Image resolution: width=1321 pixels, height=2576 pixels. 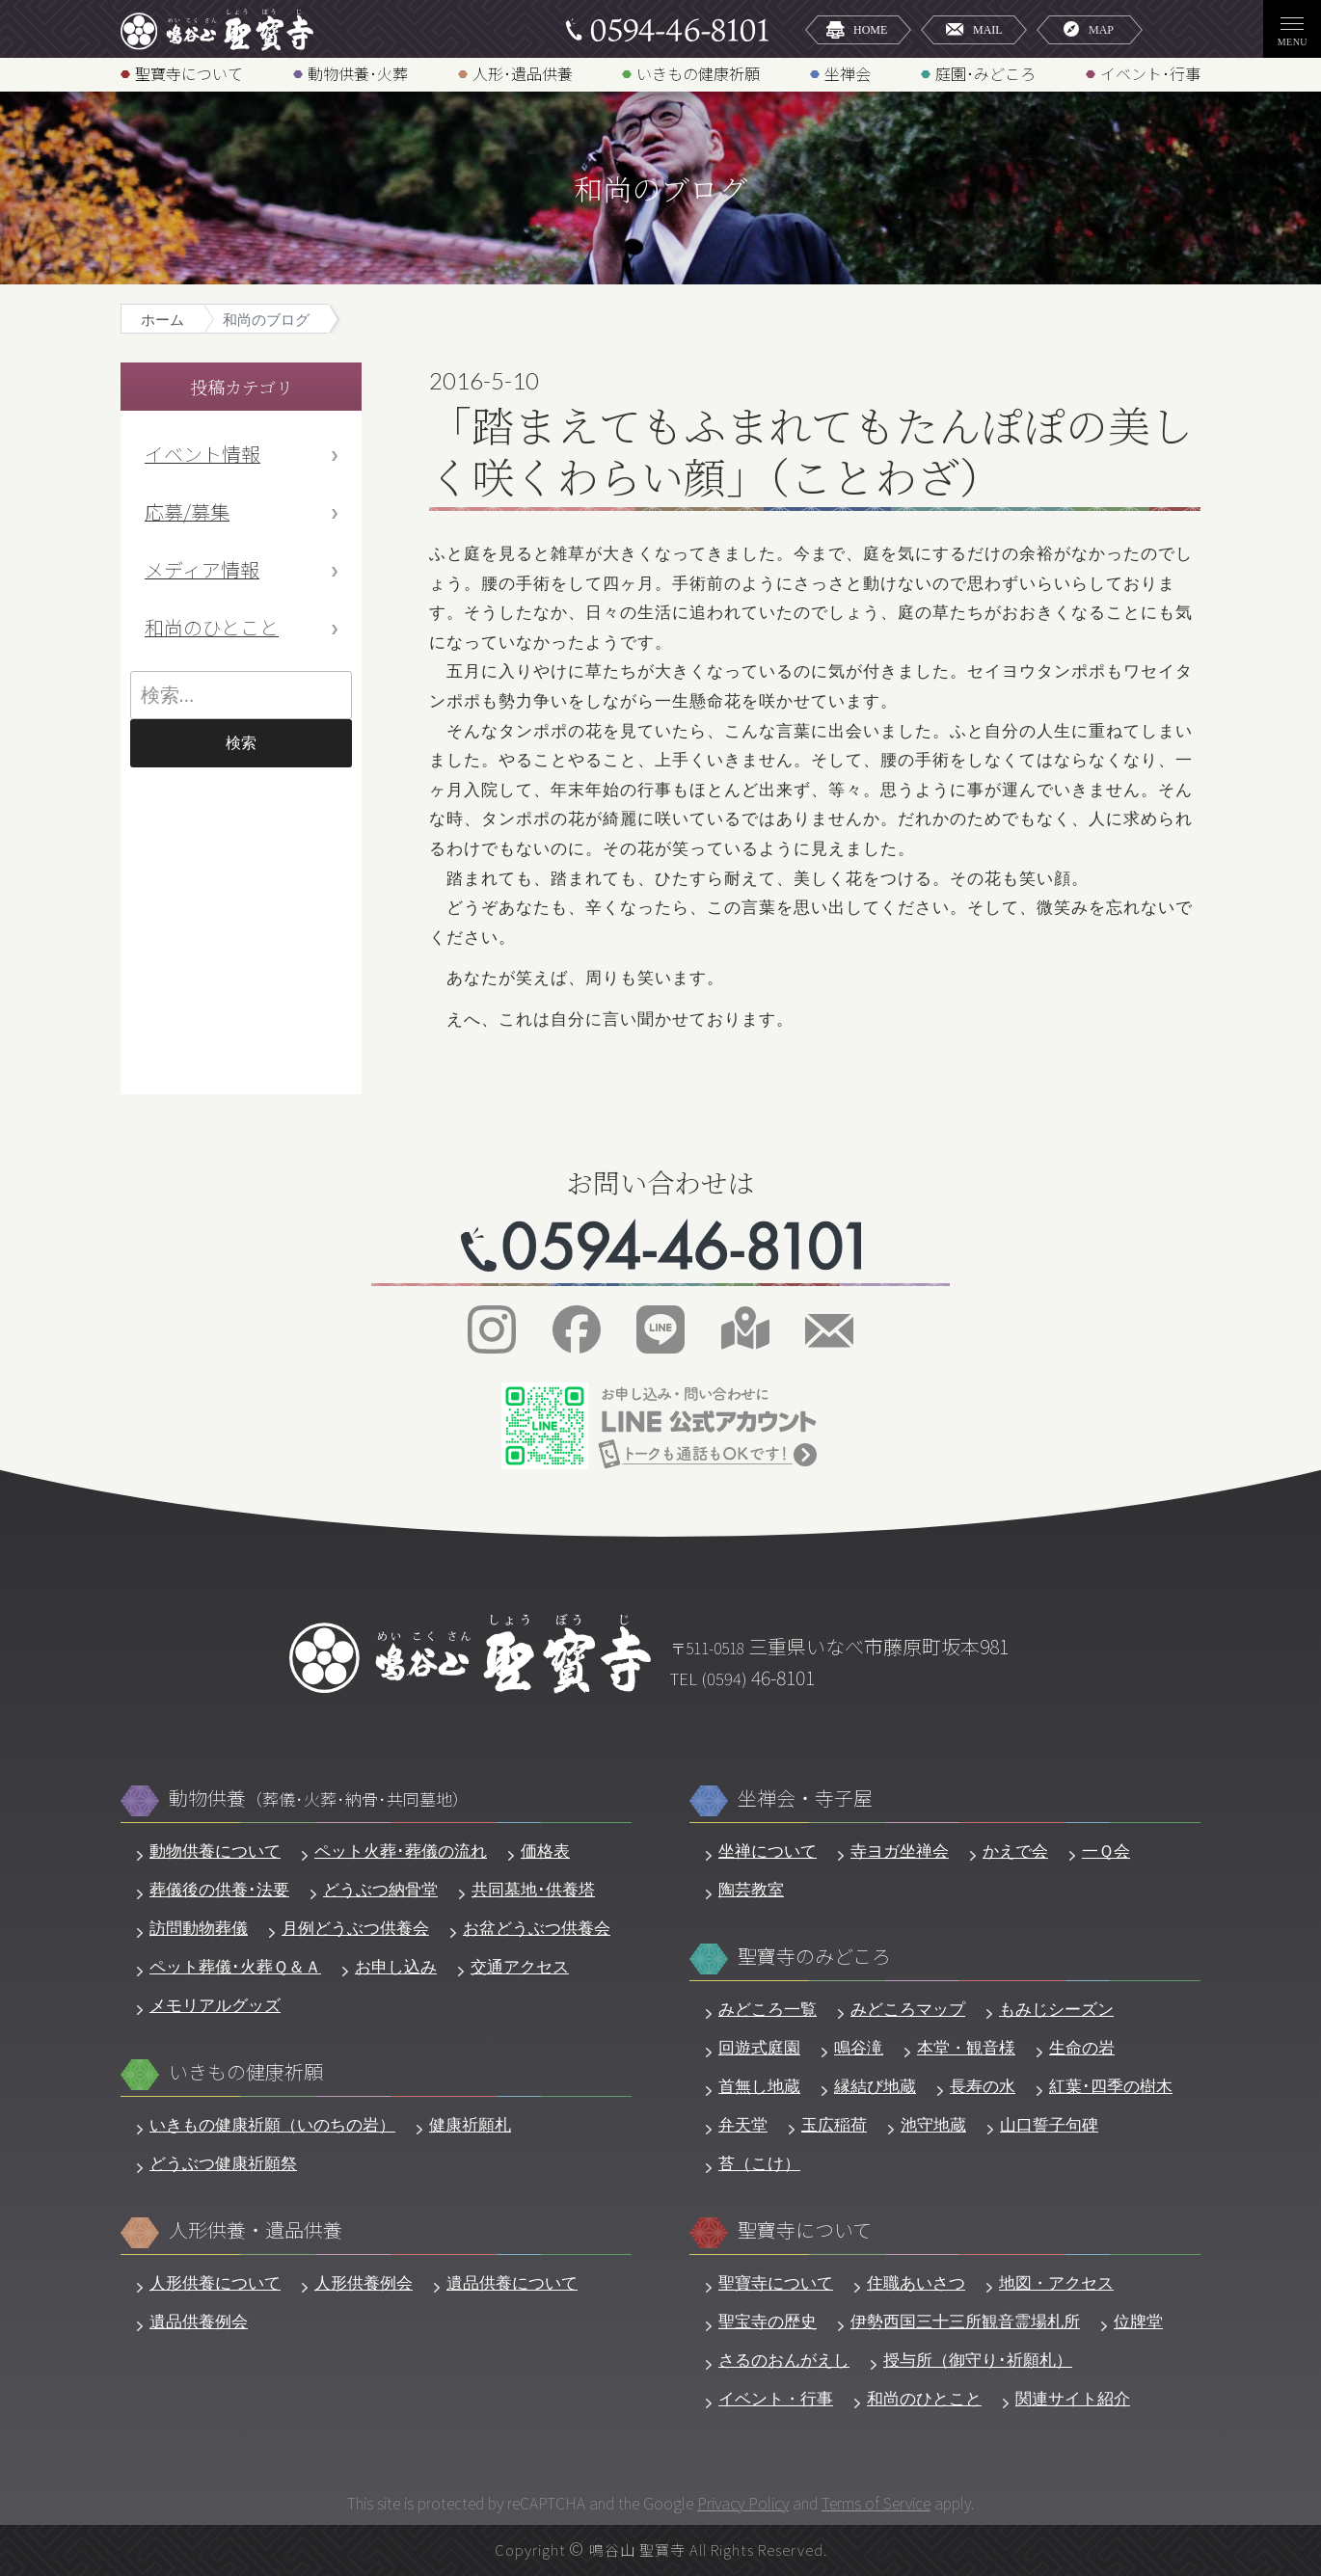 I want to click on 位牌堂, so click(x=1138, y=2322).